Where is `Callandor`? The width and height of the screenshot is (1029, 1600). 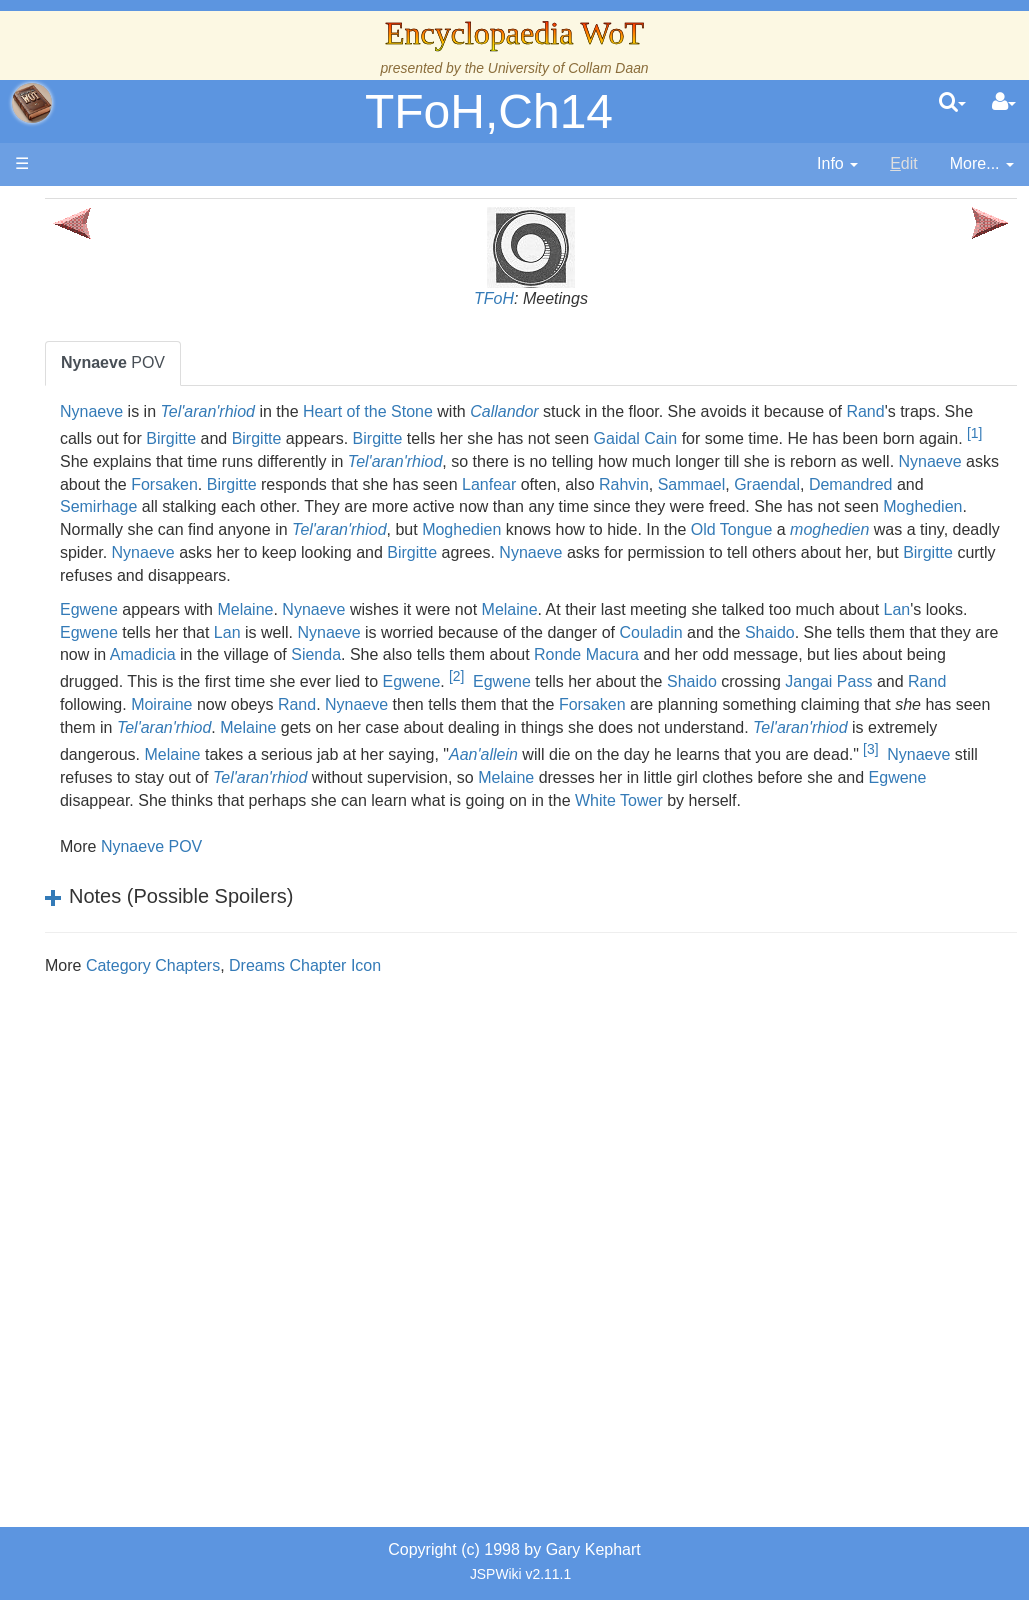
Callandor is located at coordinates (694, 411).